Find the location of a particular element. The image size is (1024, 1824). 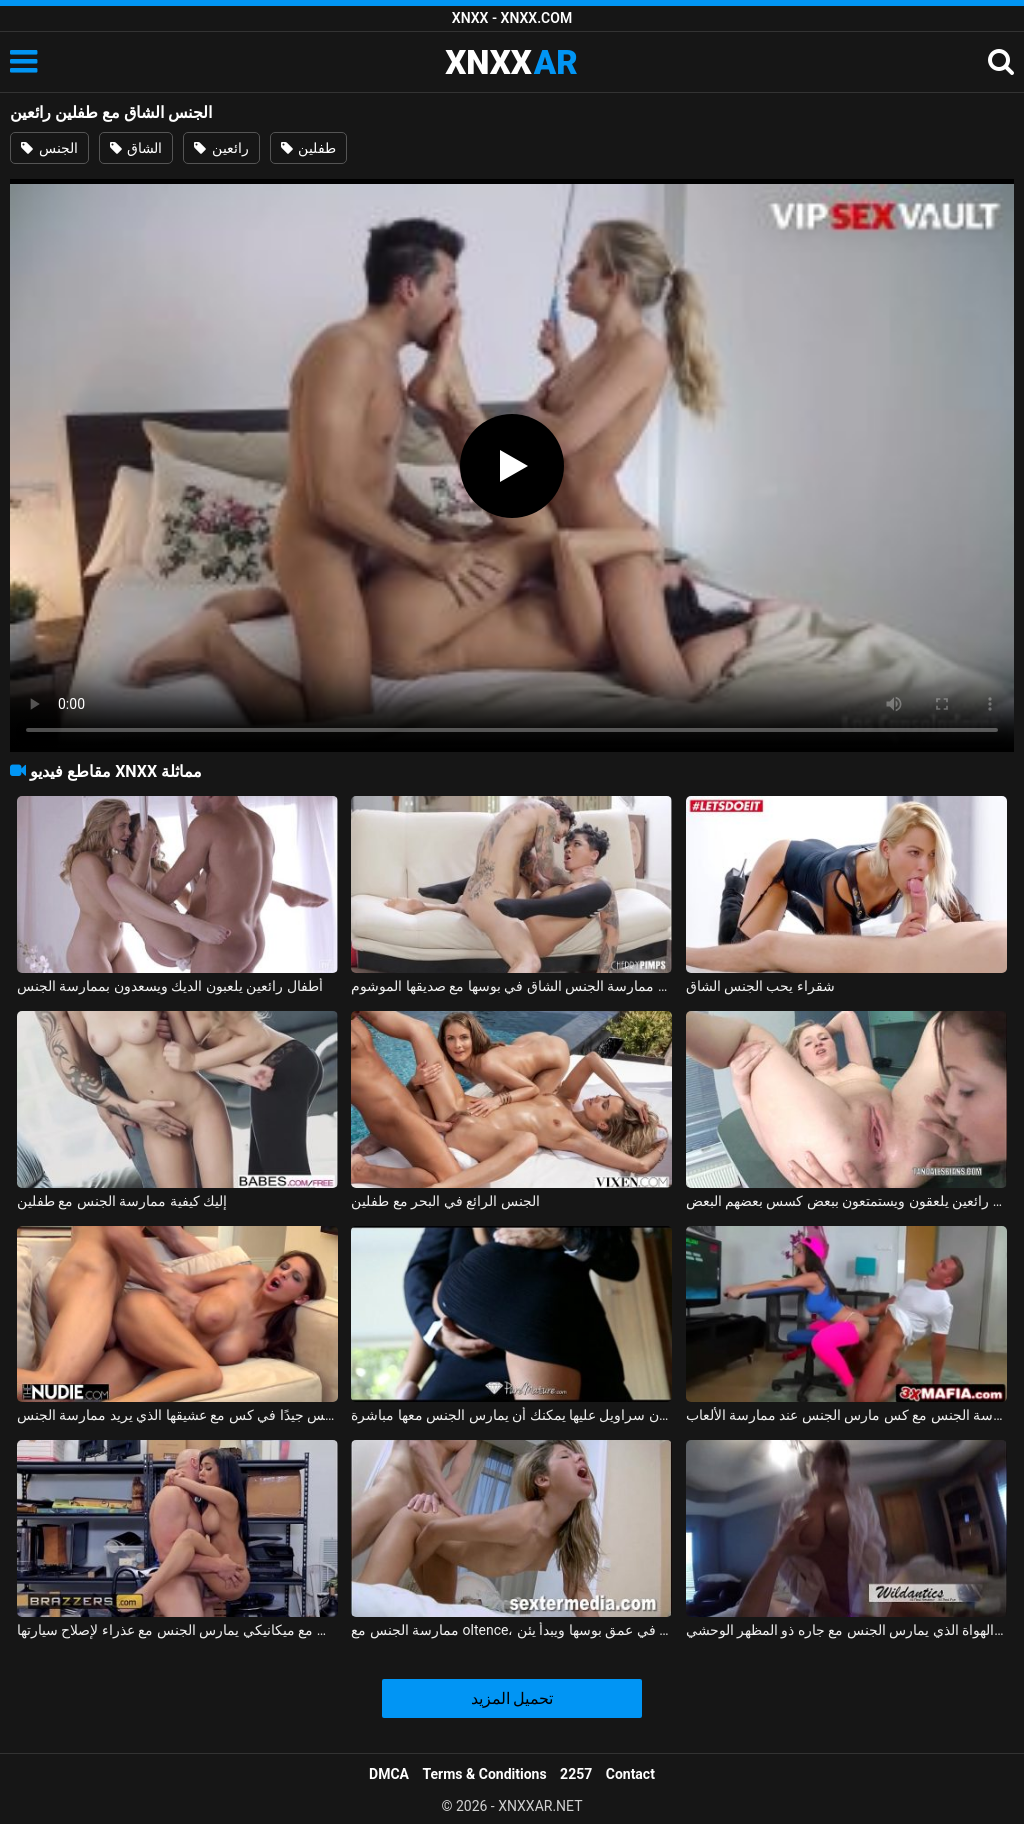

Contact is located at coordinates (630, 1774).